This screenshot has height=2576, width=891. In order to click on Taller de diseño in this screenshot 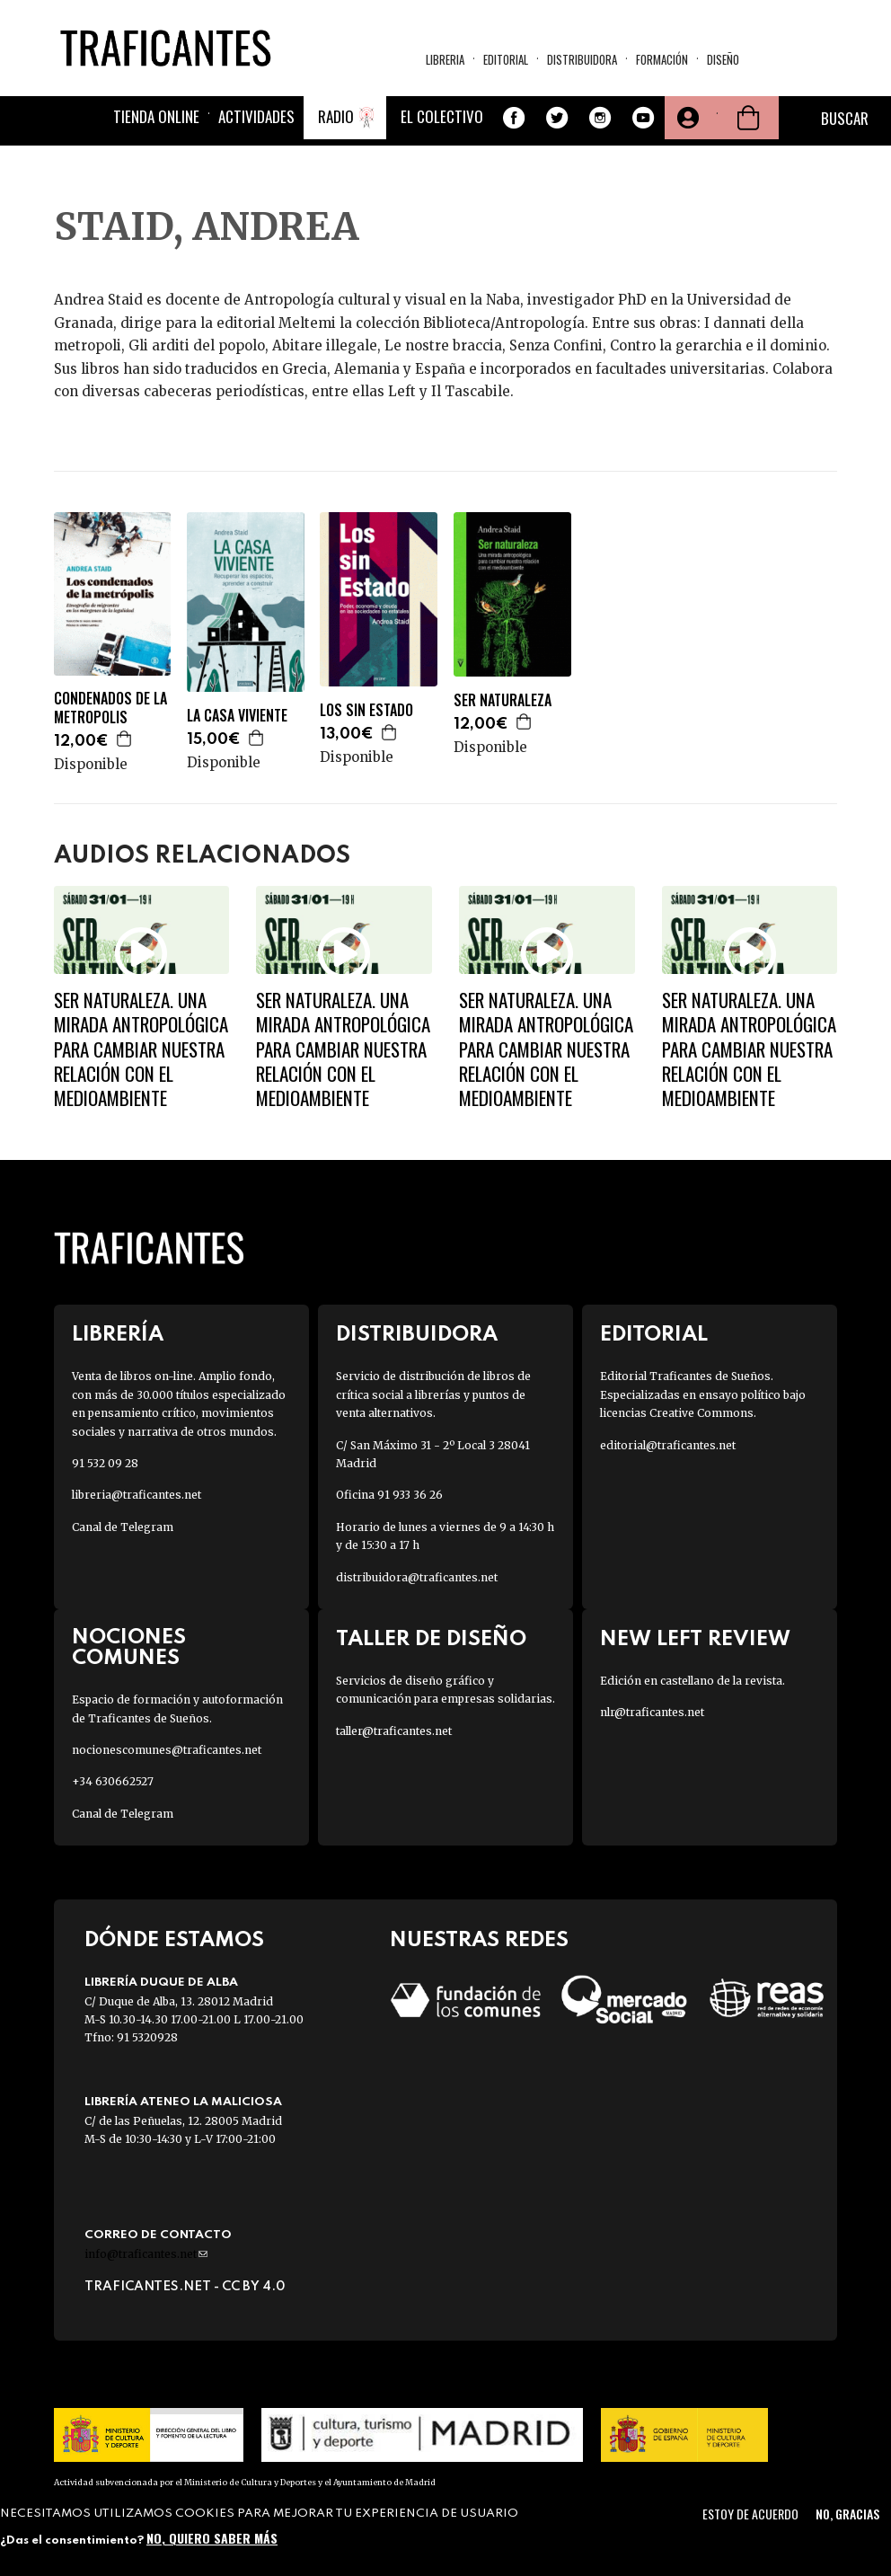, I will do `click(431, 1639)`.